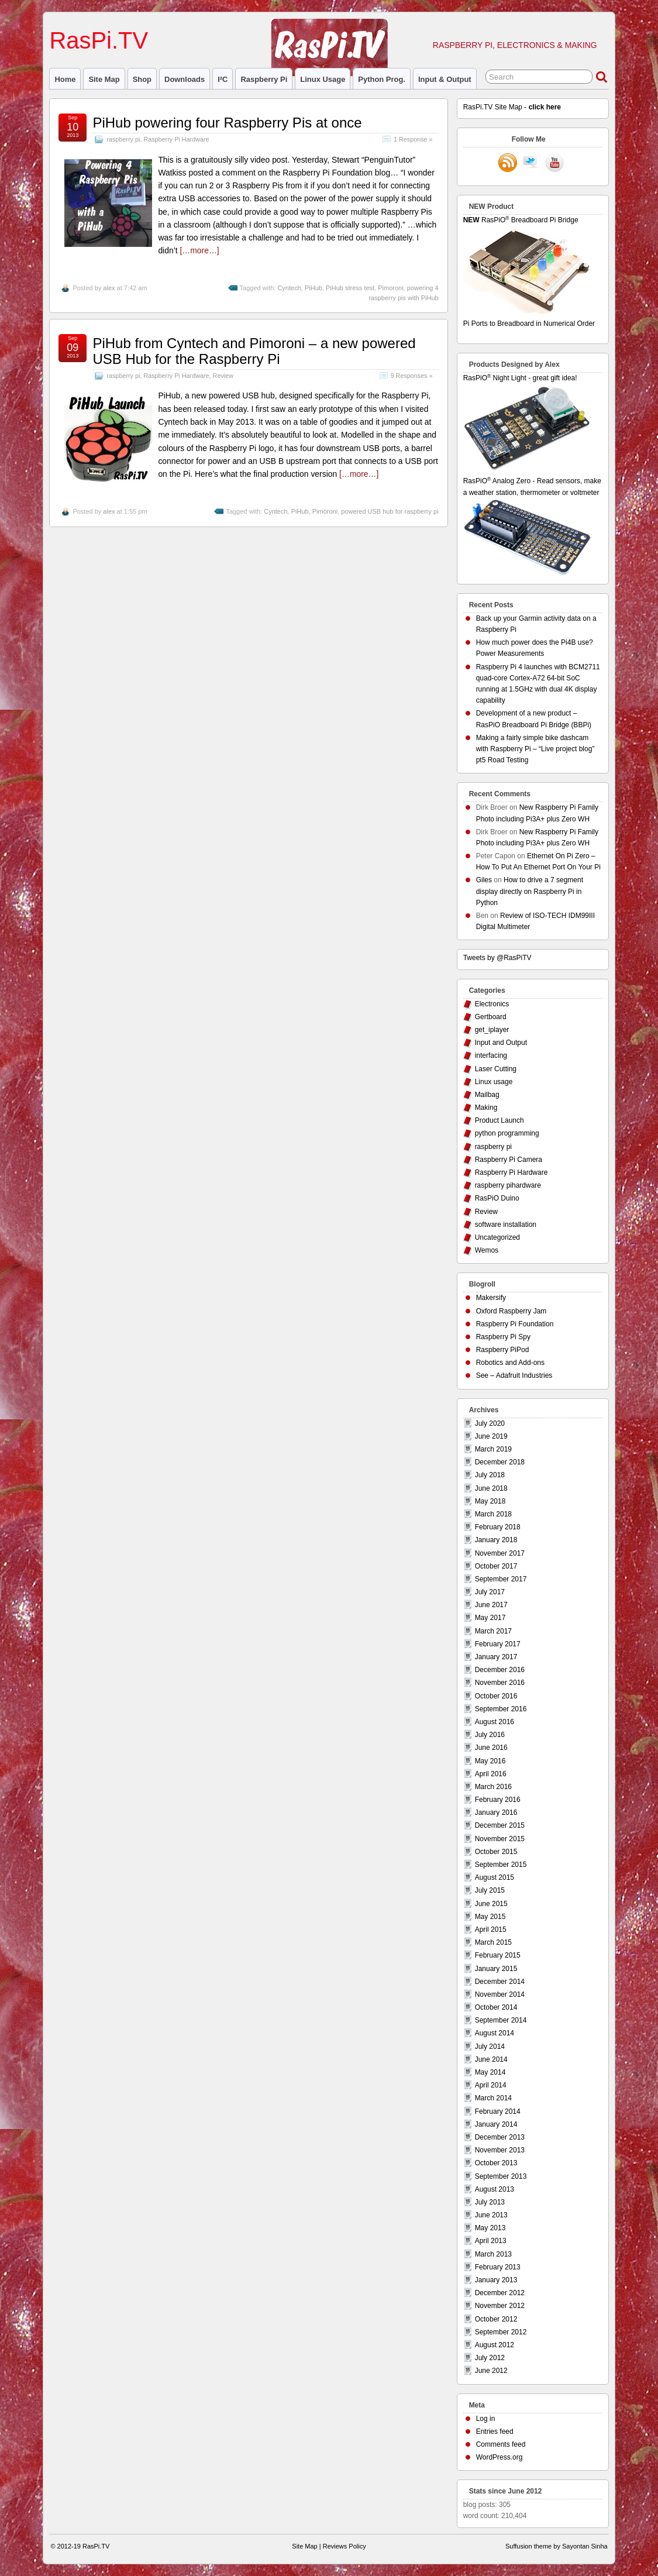 This screenshot has width=658, height=2576. Describe the element at coordinates (490, 1917) in the screenshot. I see `May 2015` at that location.